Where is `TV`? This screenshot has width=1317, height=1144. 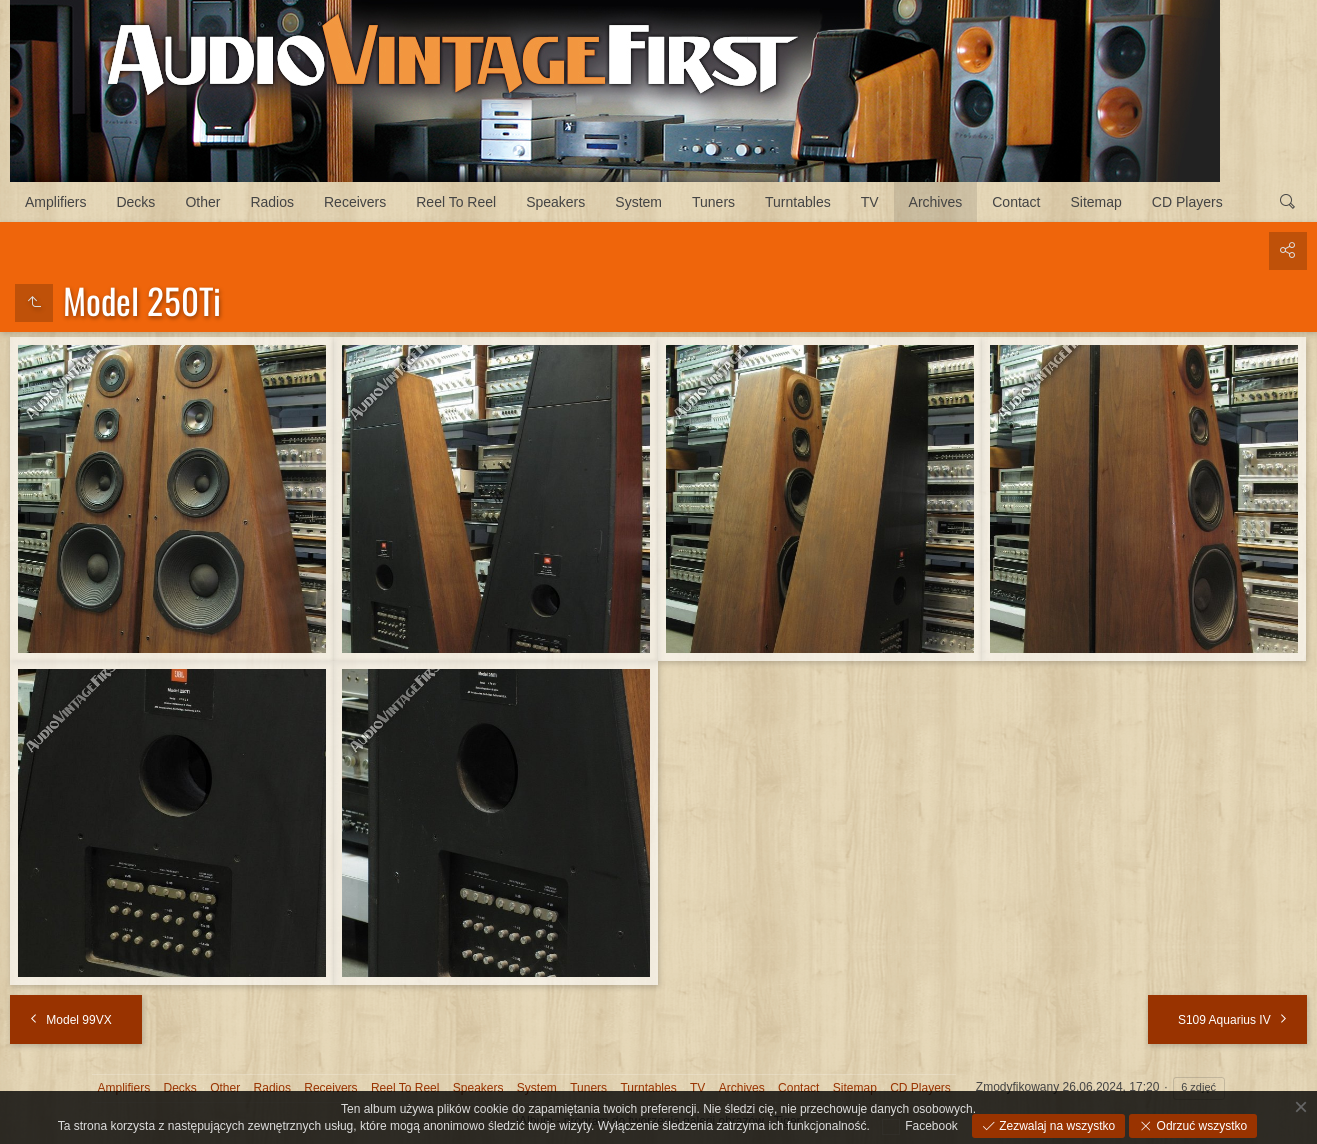
TV is located at coordinates (870, 202).